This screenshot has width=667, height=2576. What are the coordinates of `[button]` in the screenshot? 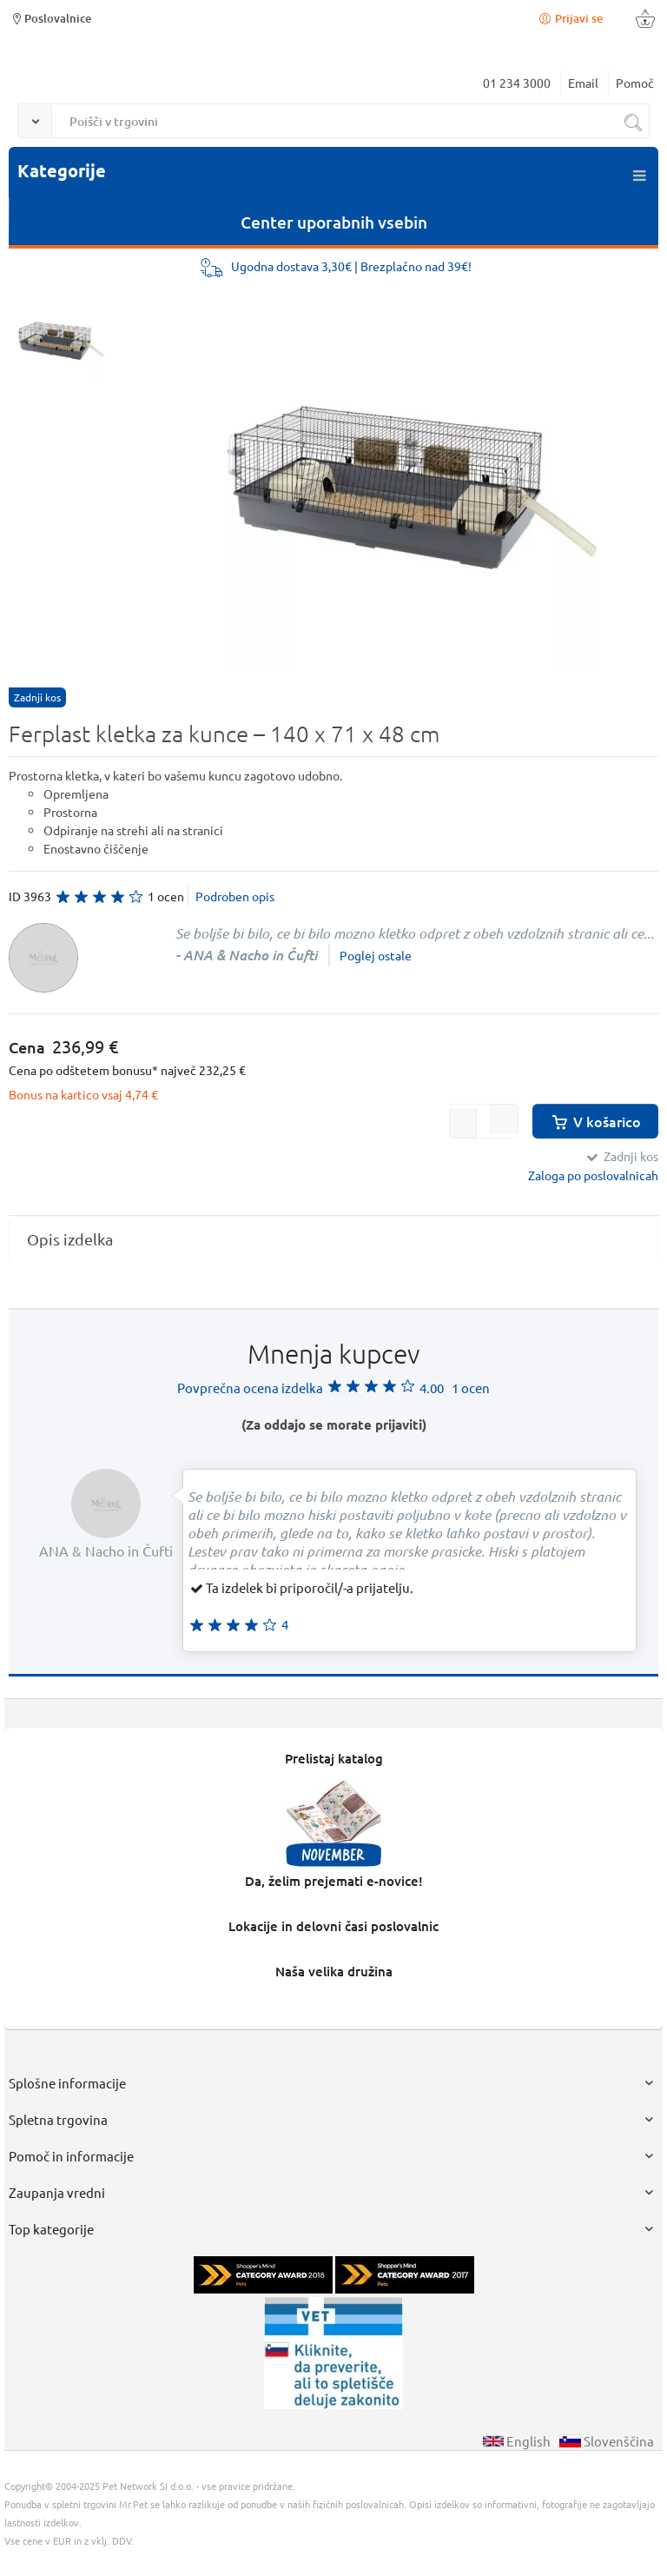 It's located at (504, 1119).